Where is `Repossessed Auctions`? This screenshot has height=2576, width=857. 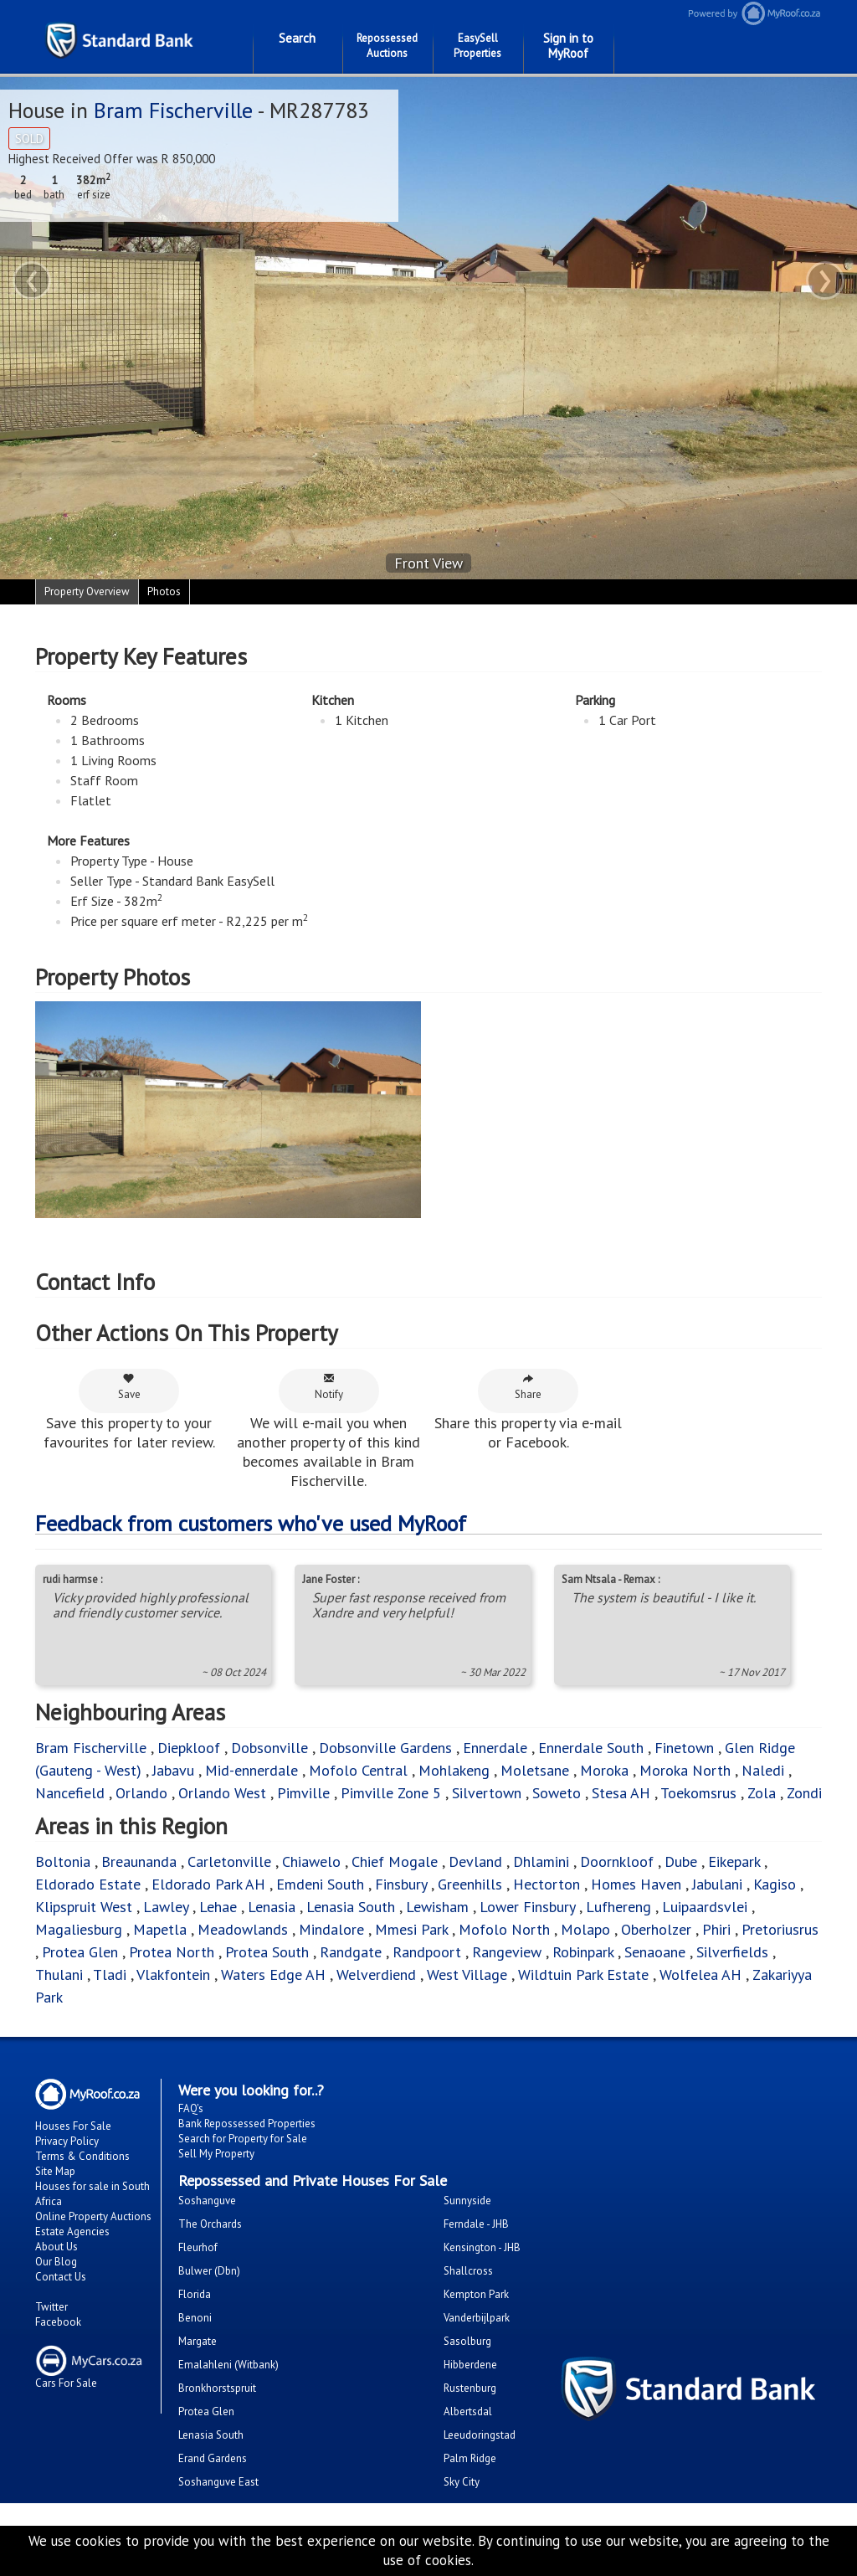
Repossessed Auctions is located at coordinates (387, 45).